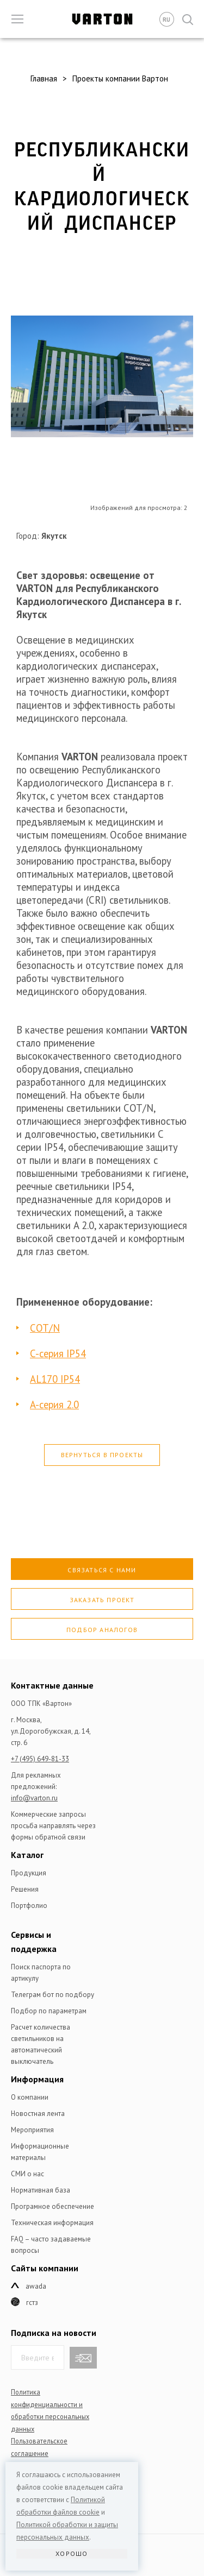  What do you see at coordinates (40, 2190) in the screenshot?
I see `Нормативная база` at bounding box center [40, 2190].